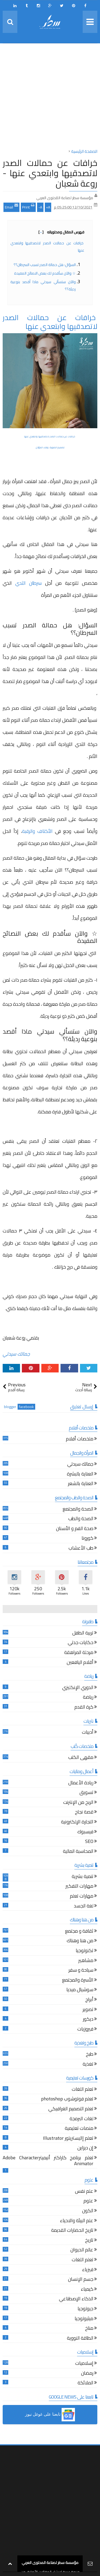  Describe the element at coordinates (81, 2119) in the screenshot. I see `لغات البرمجة` at that location.